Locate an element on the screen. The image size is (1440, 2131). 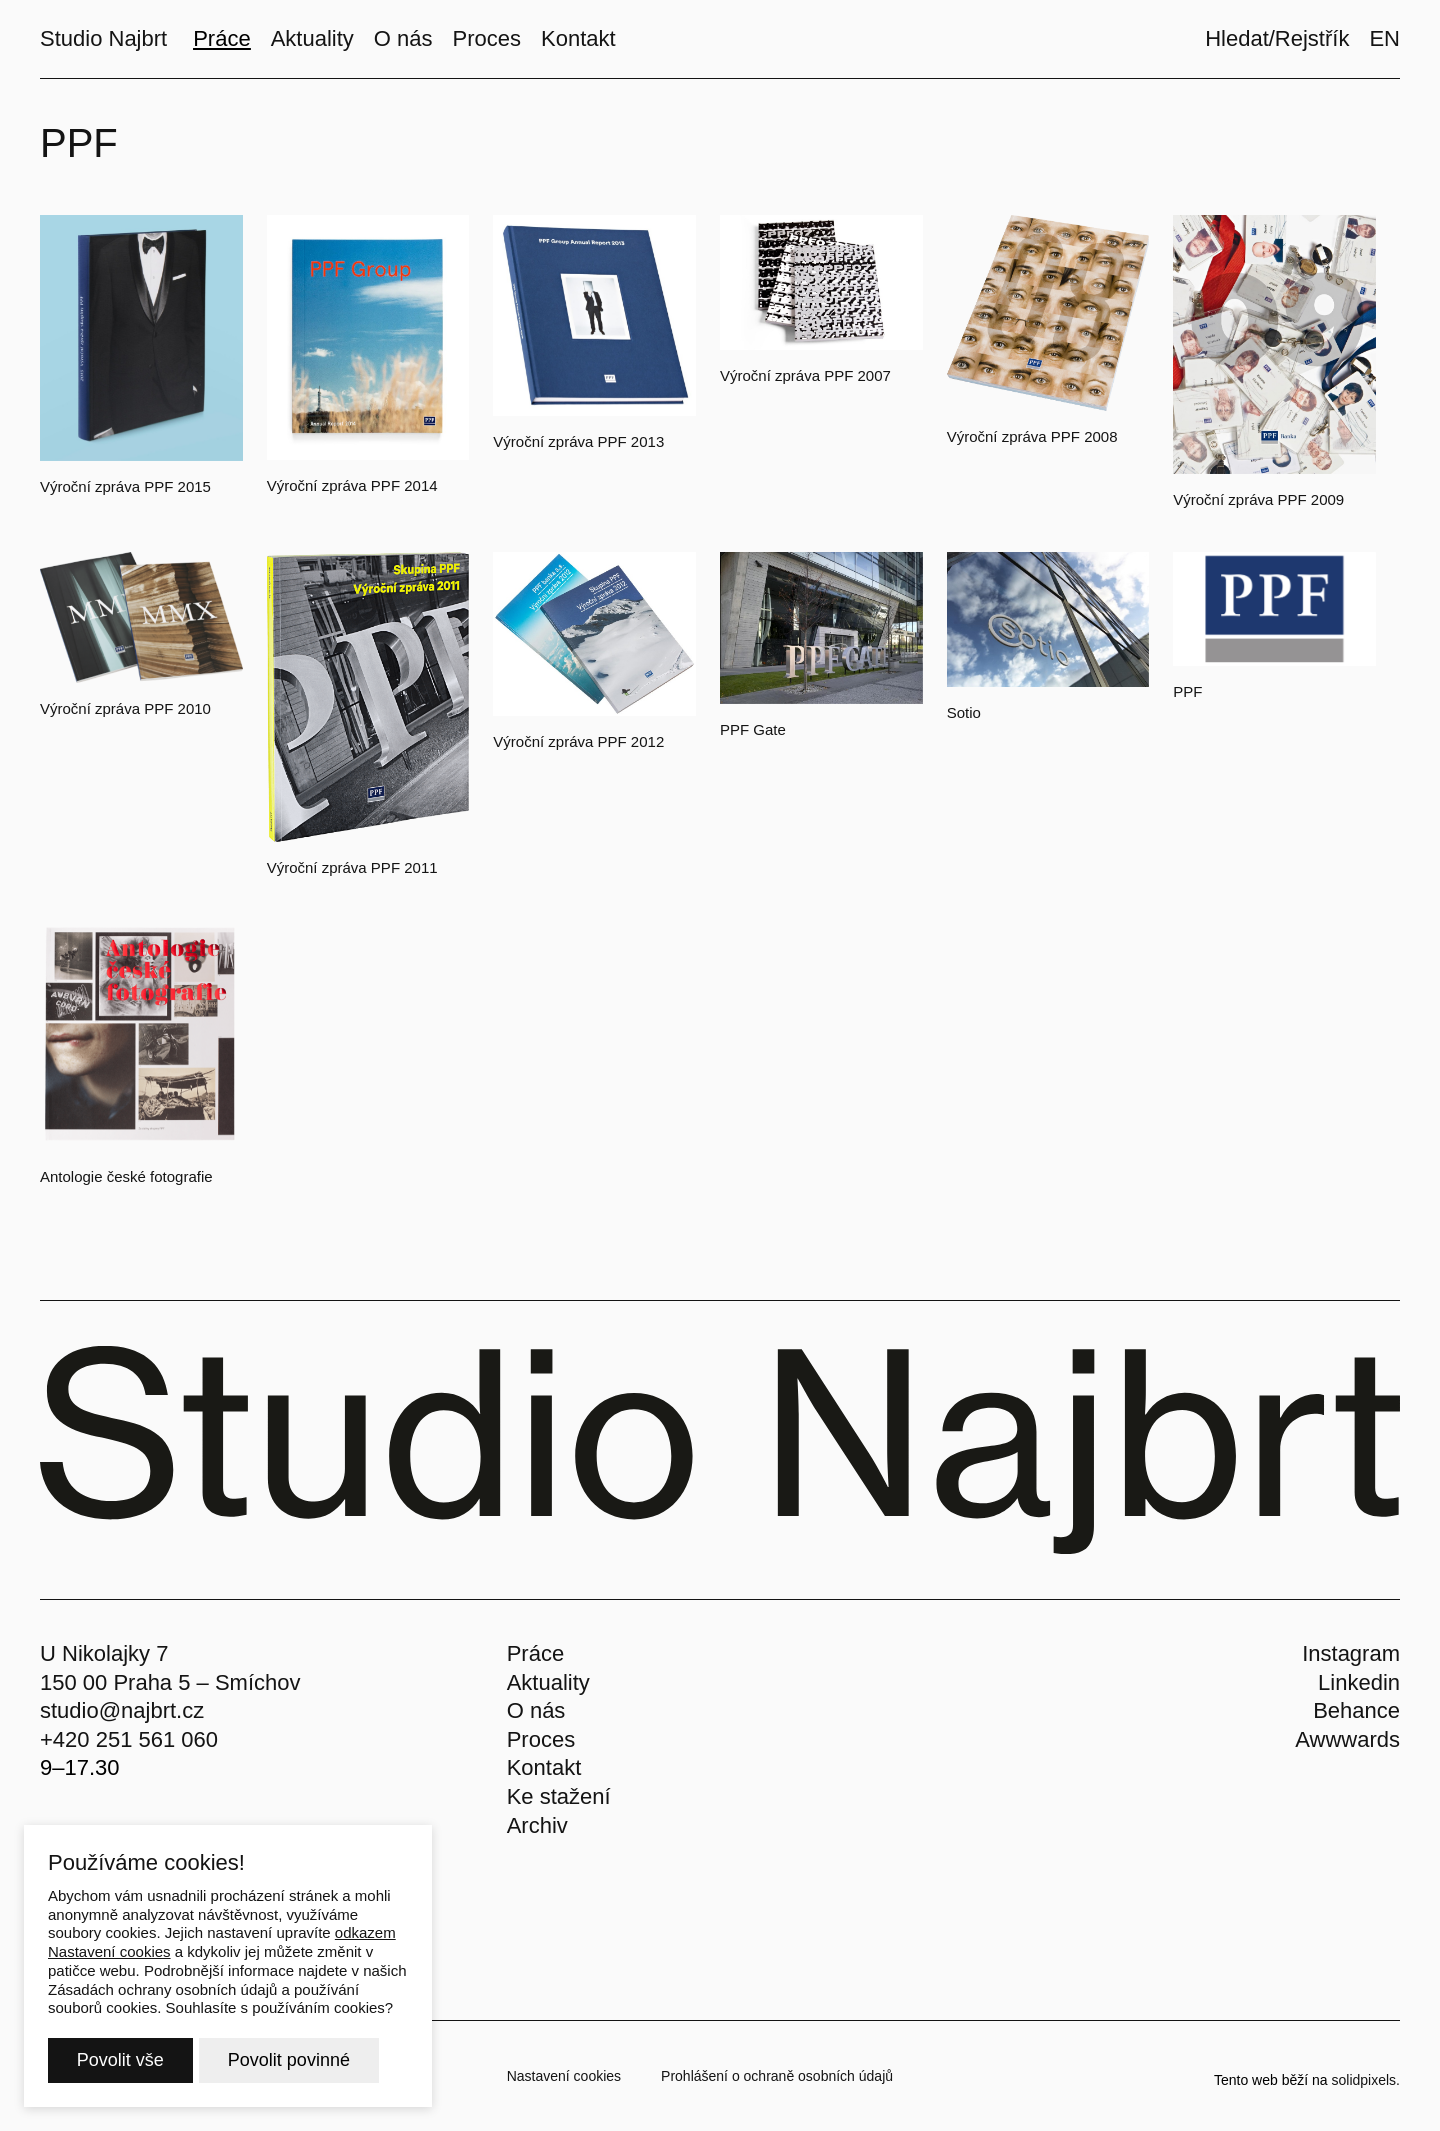
PPF is located at coordinates (1187, 691).